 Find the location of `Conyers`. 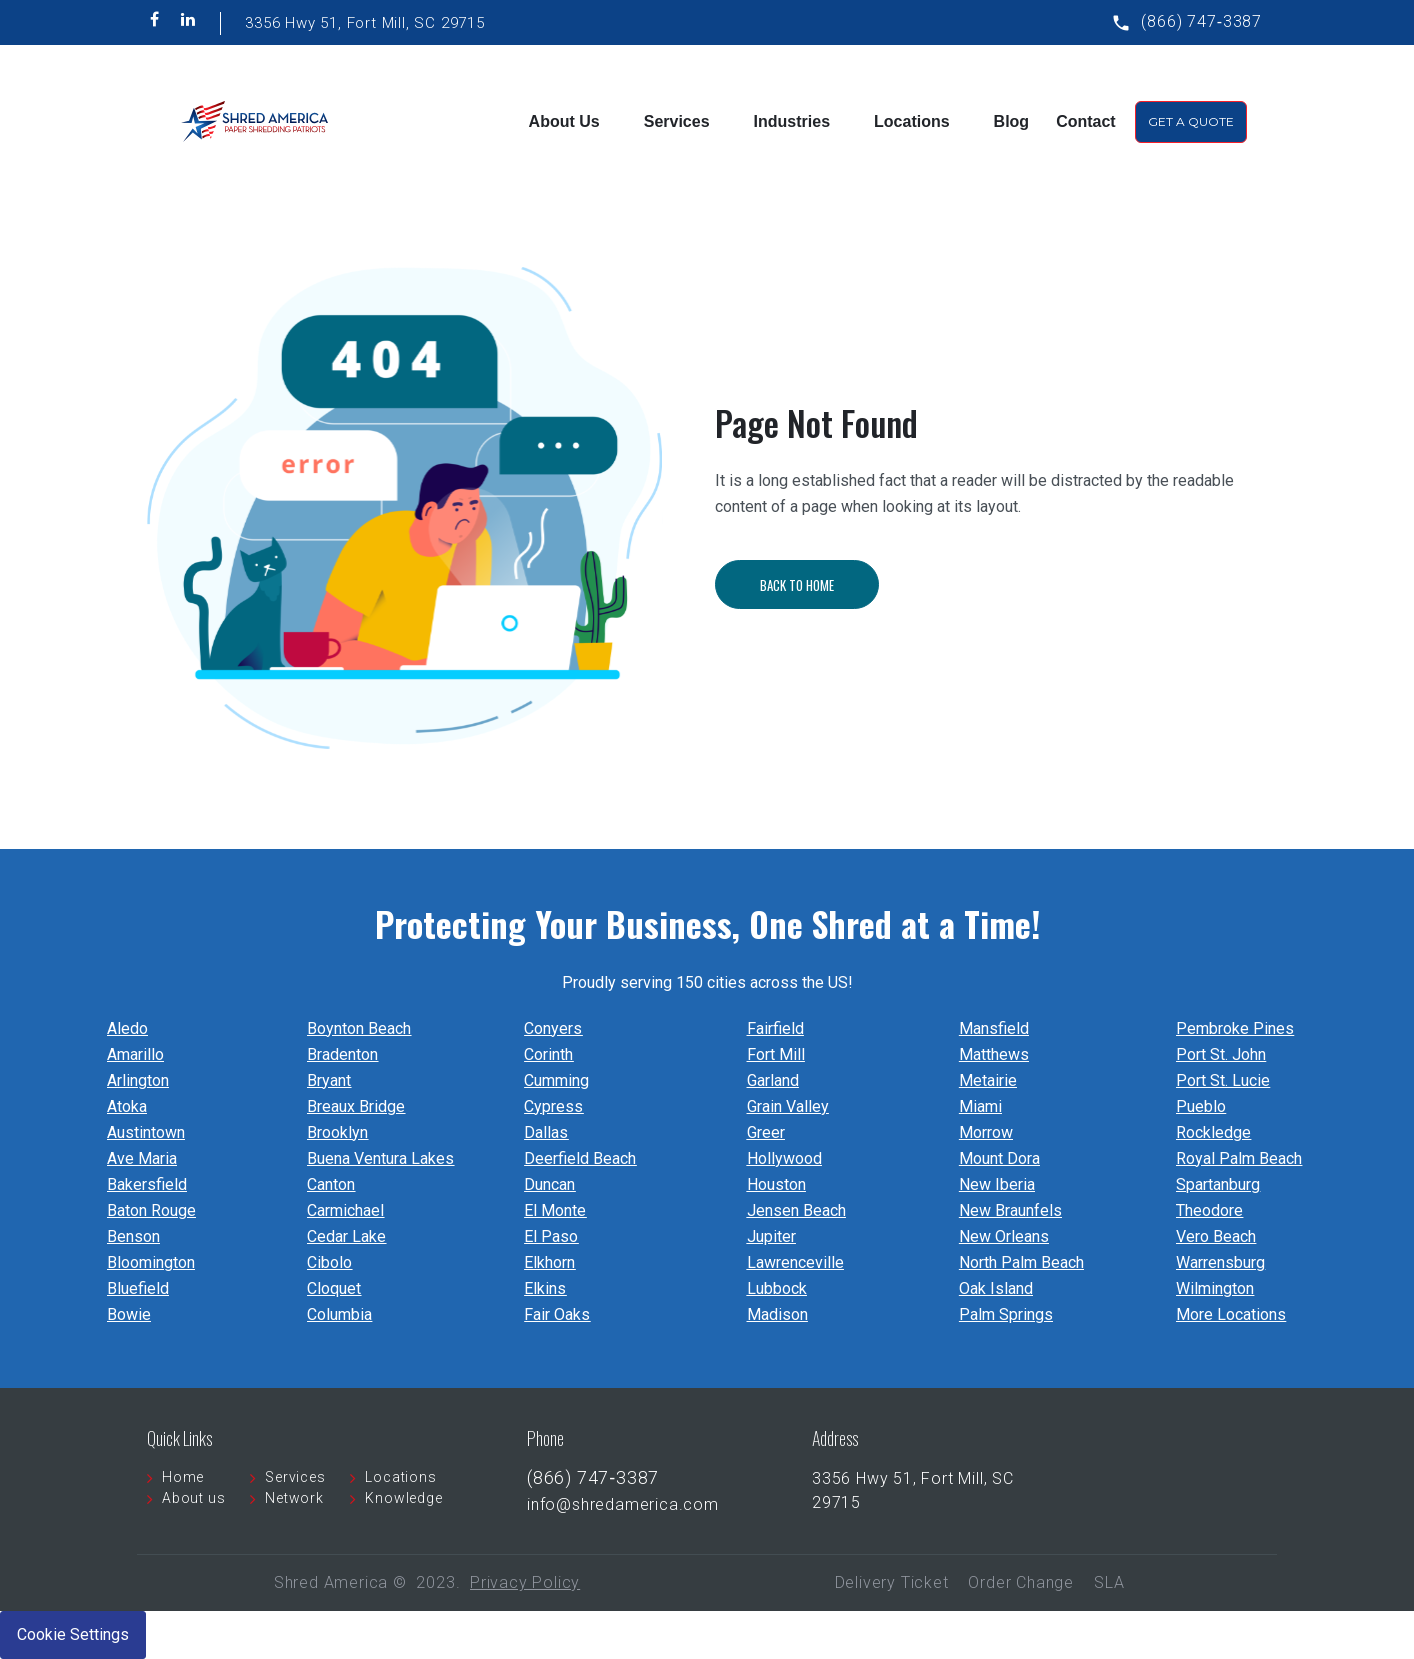

Conyers is located at coordinates (553, 1028).